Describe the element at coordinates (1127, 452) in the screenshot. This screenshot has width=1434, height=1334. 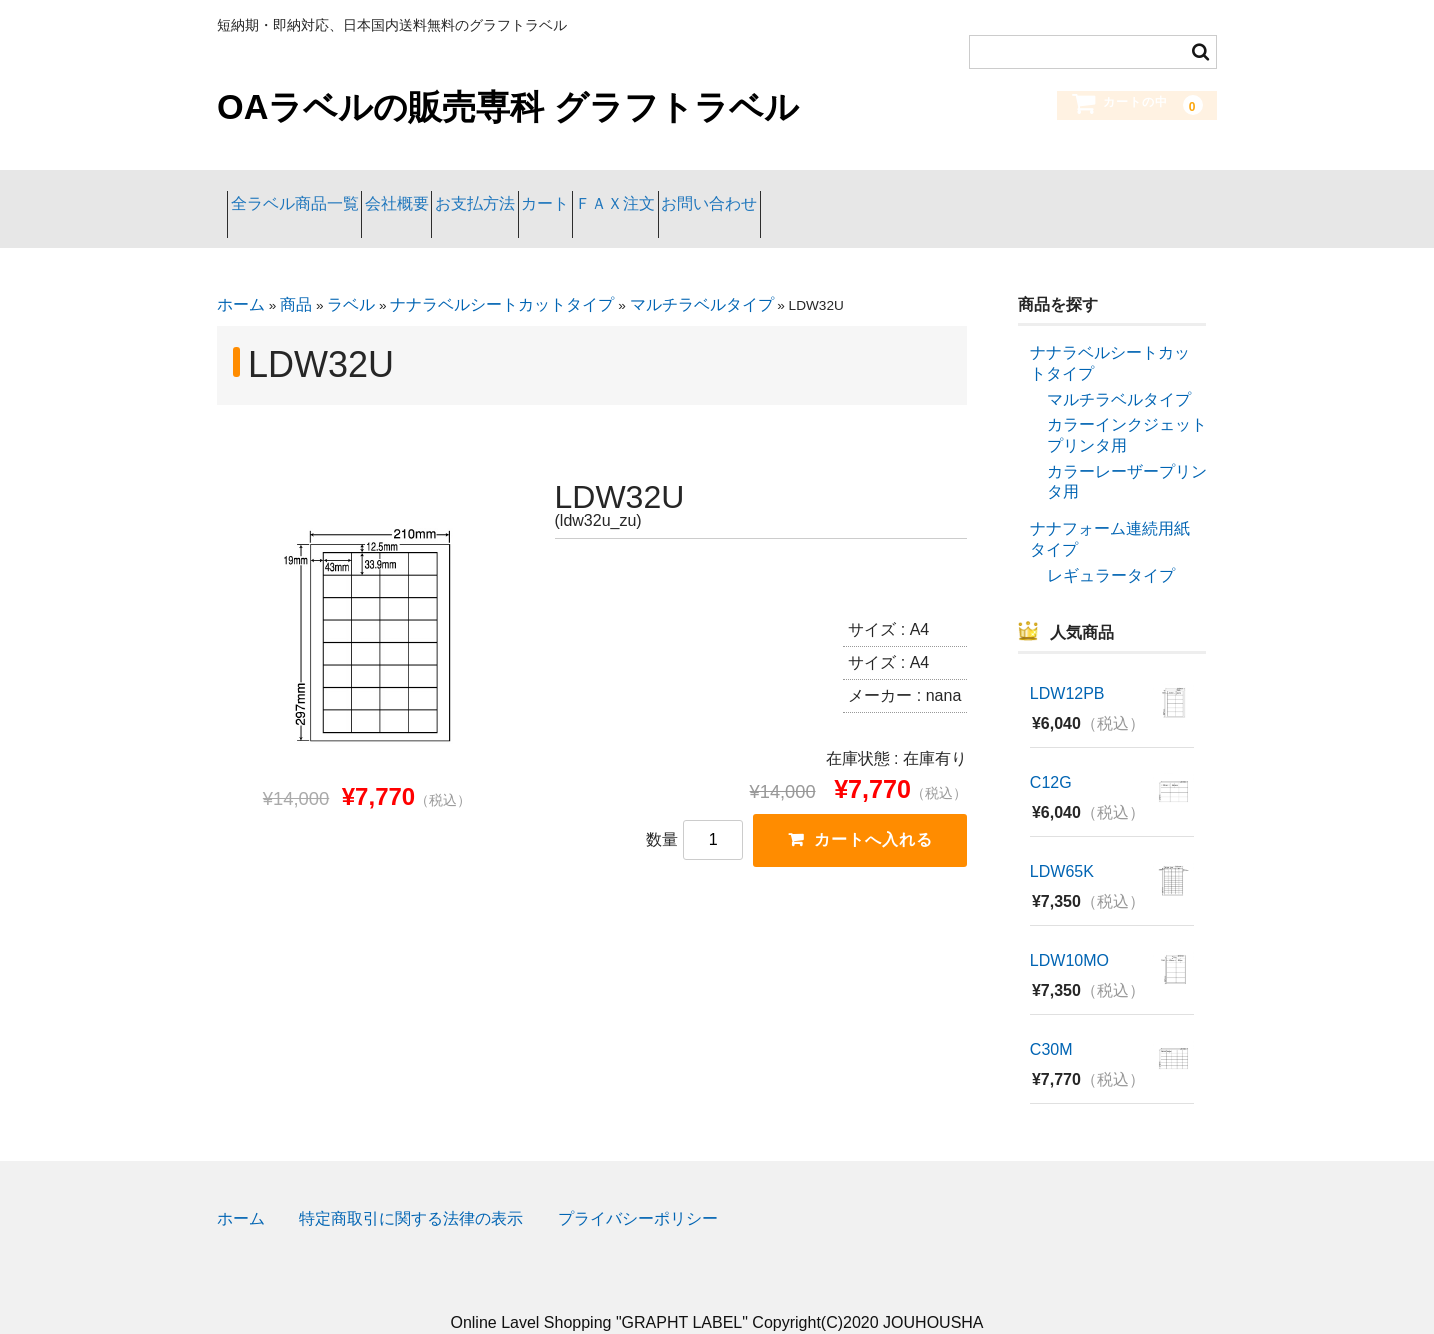
I see `カラーレーザープリンタ用` at that location.